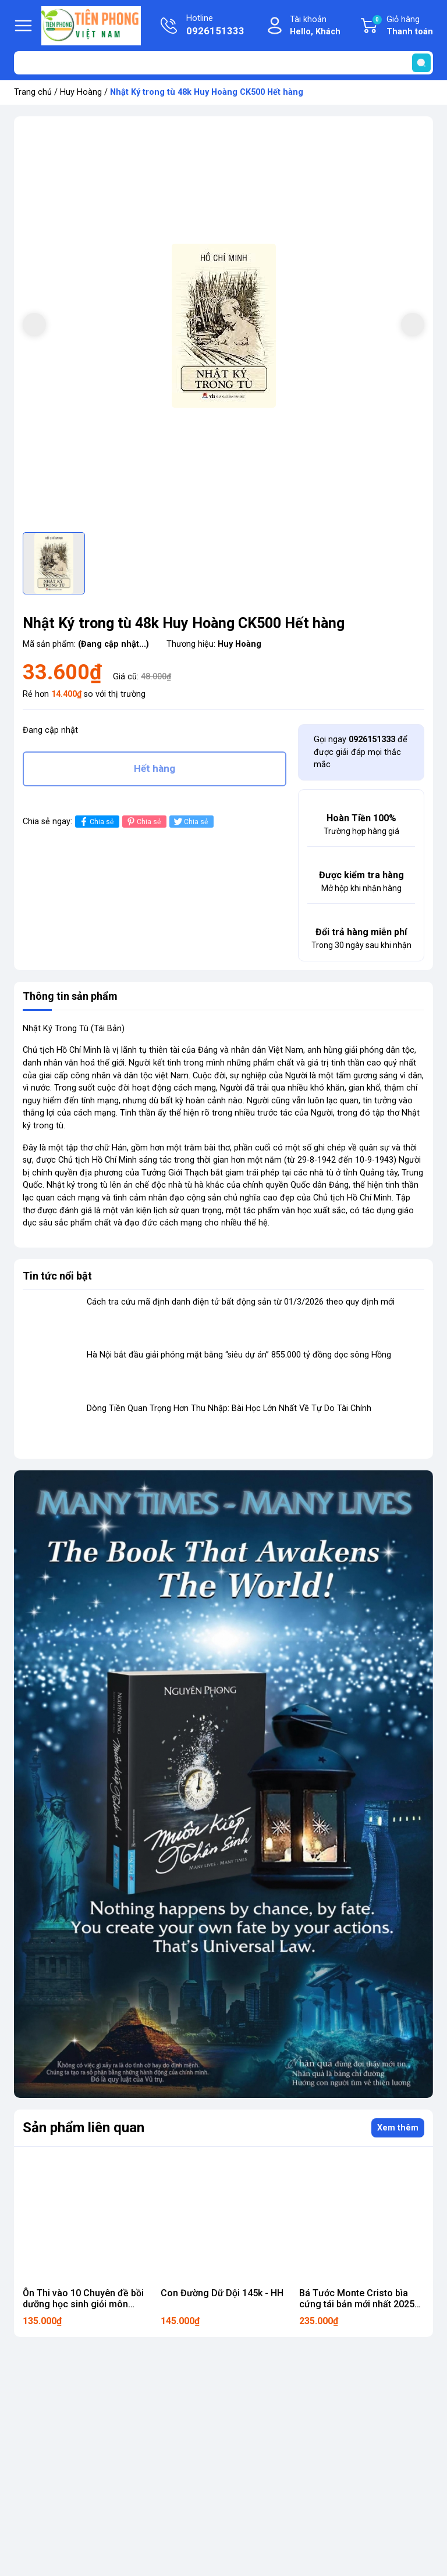 This screenshot has height=2576, width=447. I want to click on Chia sẻ [Chia sẻ lên Facebook], so click(95, 821).